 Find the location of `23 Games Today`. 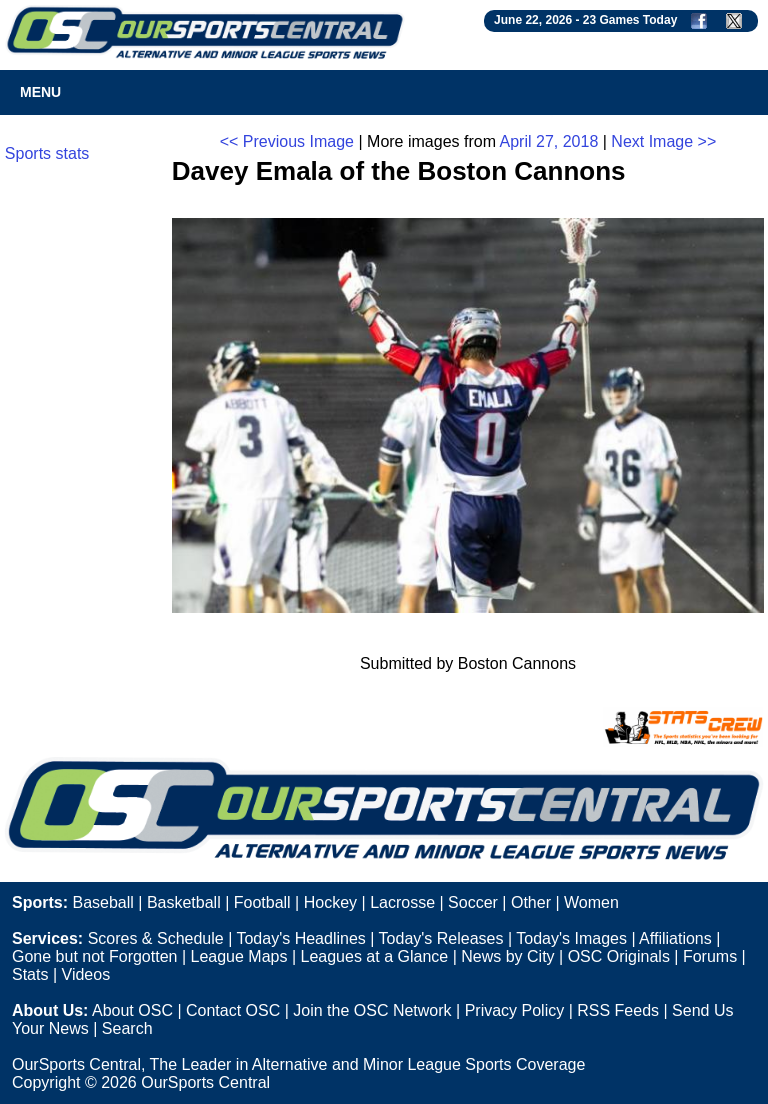

23 Games Today is located at coordinates (630, 20).